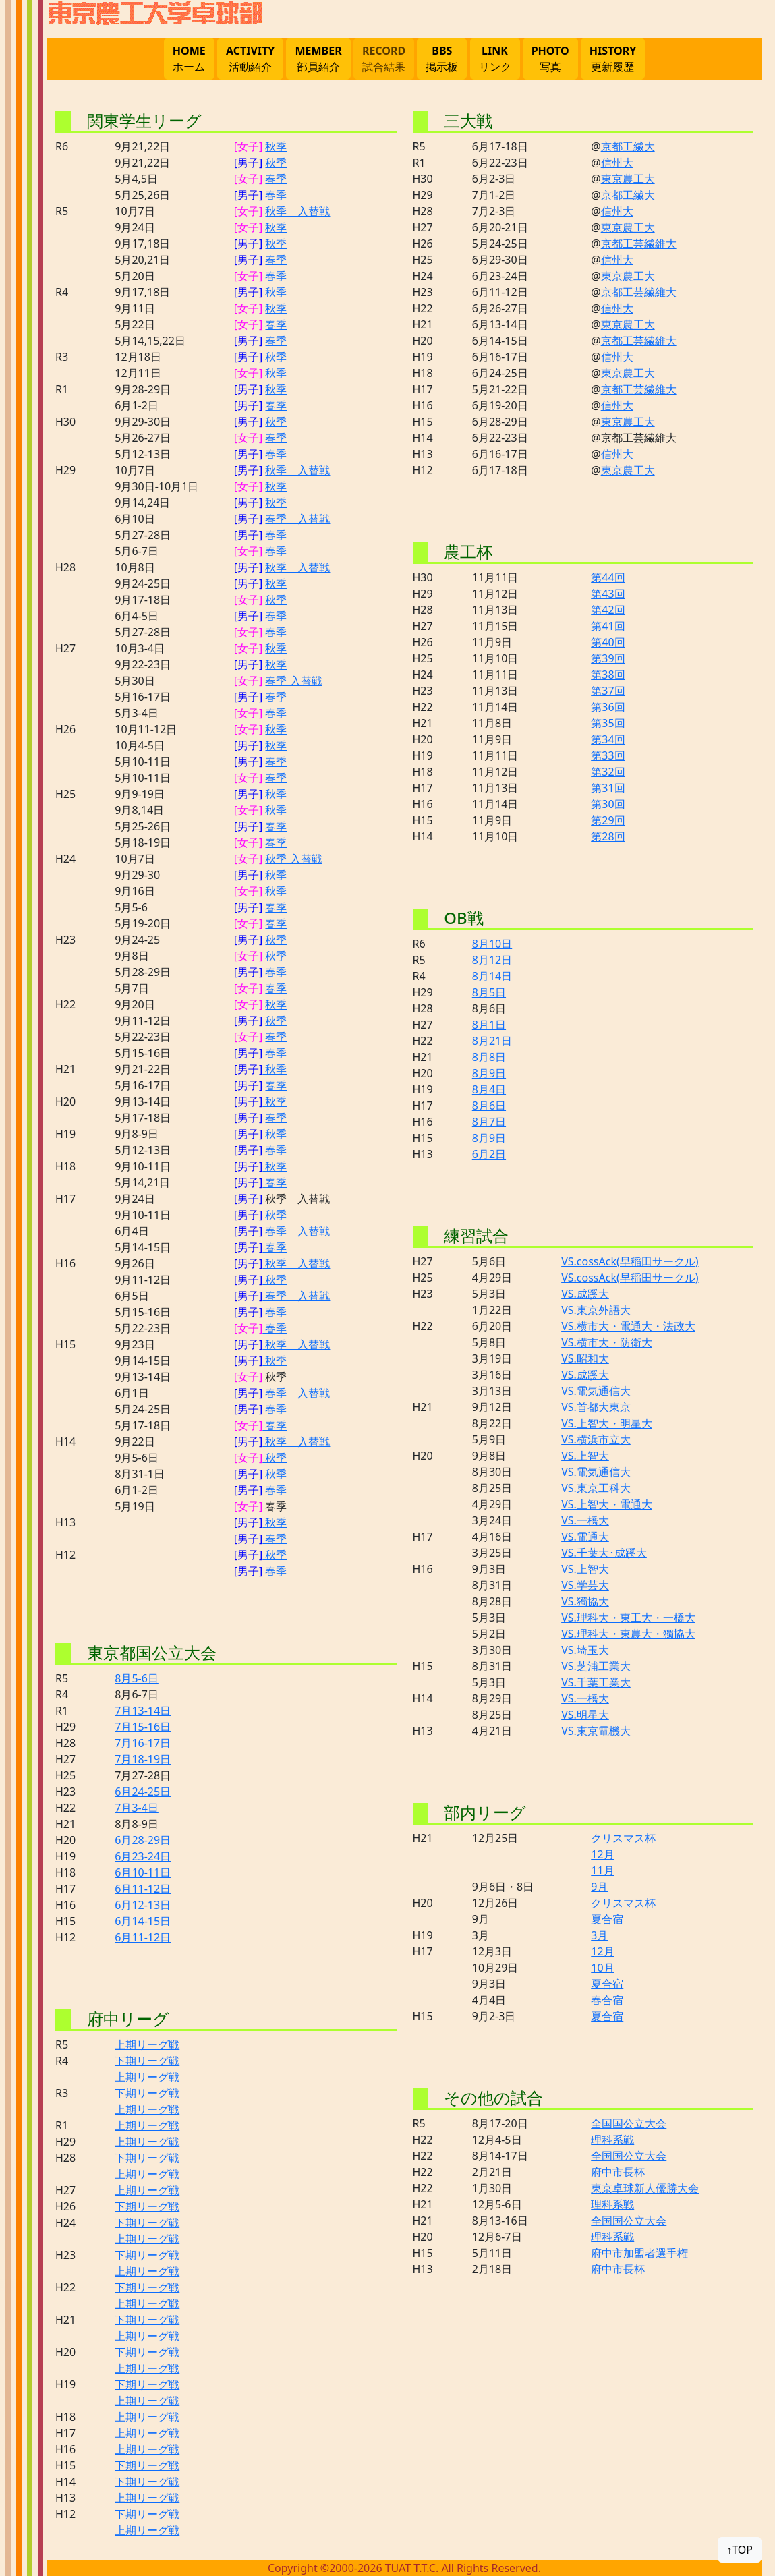 This screenshot has height=2576, width=775. What do you see at coordinates (492, 943) in the screenshot?
I see `8月10日` at bounding box center [492, 943].